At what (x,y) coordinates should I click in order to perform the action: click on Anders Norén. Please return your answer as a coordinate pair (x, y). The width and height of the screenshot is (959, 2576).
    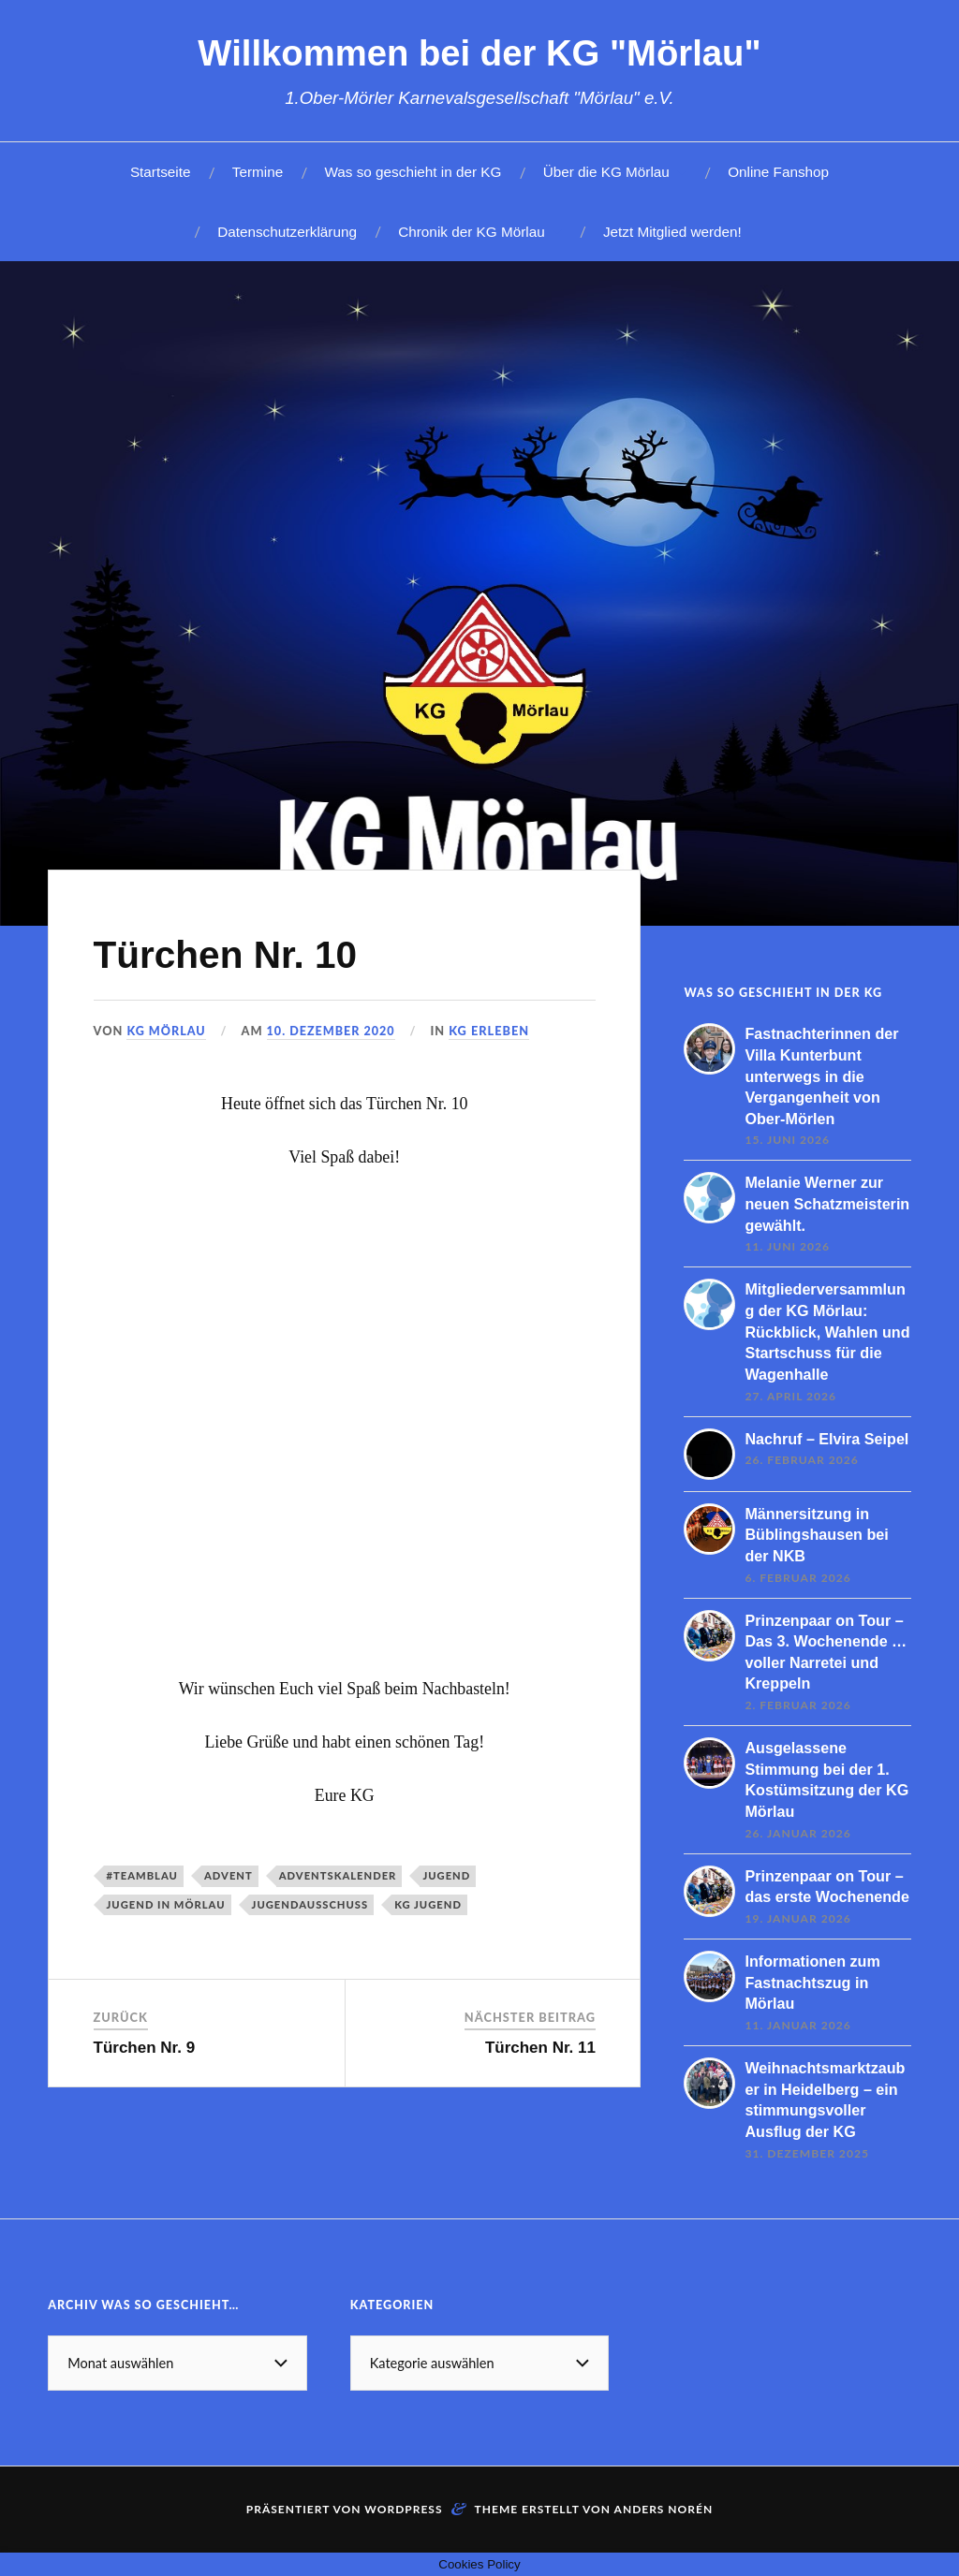
    Looking at the image, I should click on (664, 2509).